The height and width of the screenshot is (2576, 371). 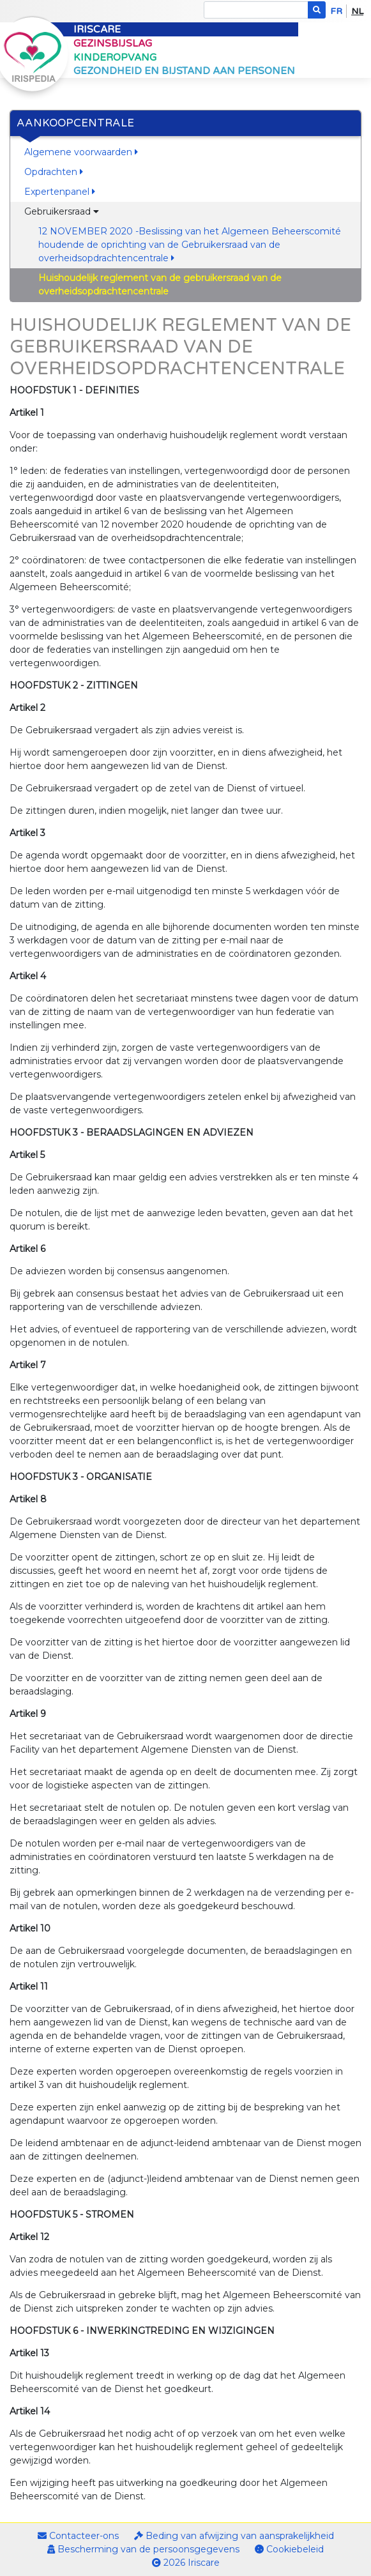 What do you see at coordinates (160, 284) in the screenshot?
I see `Huishoudelijk reglement van de gebruikersraad van de overheidsopdrachtencentrale` at bounding box center [160, 284].